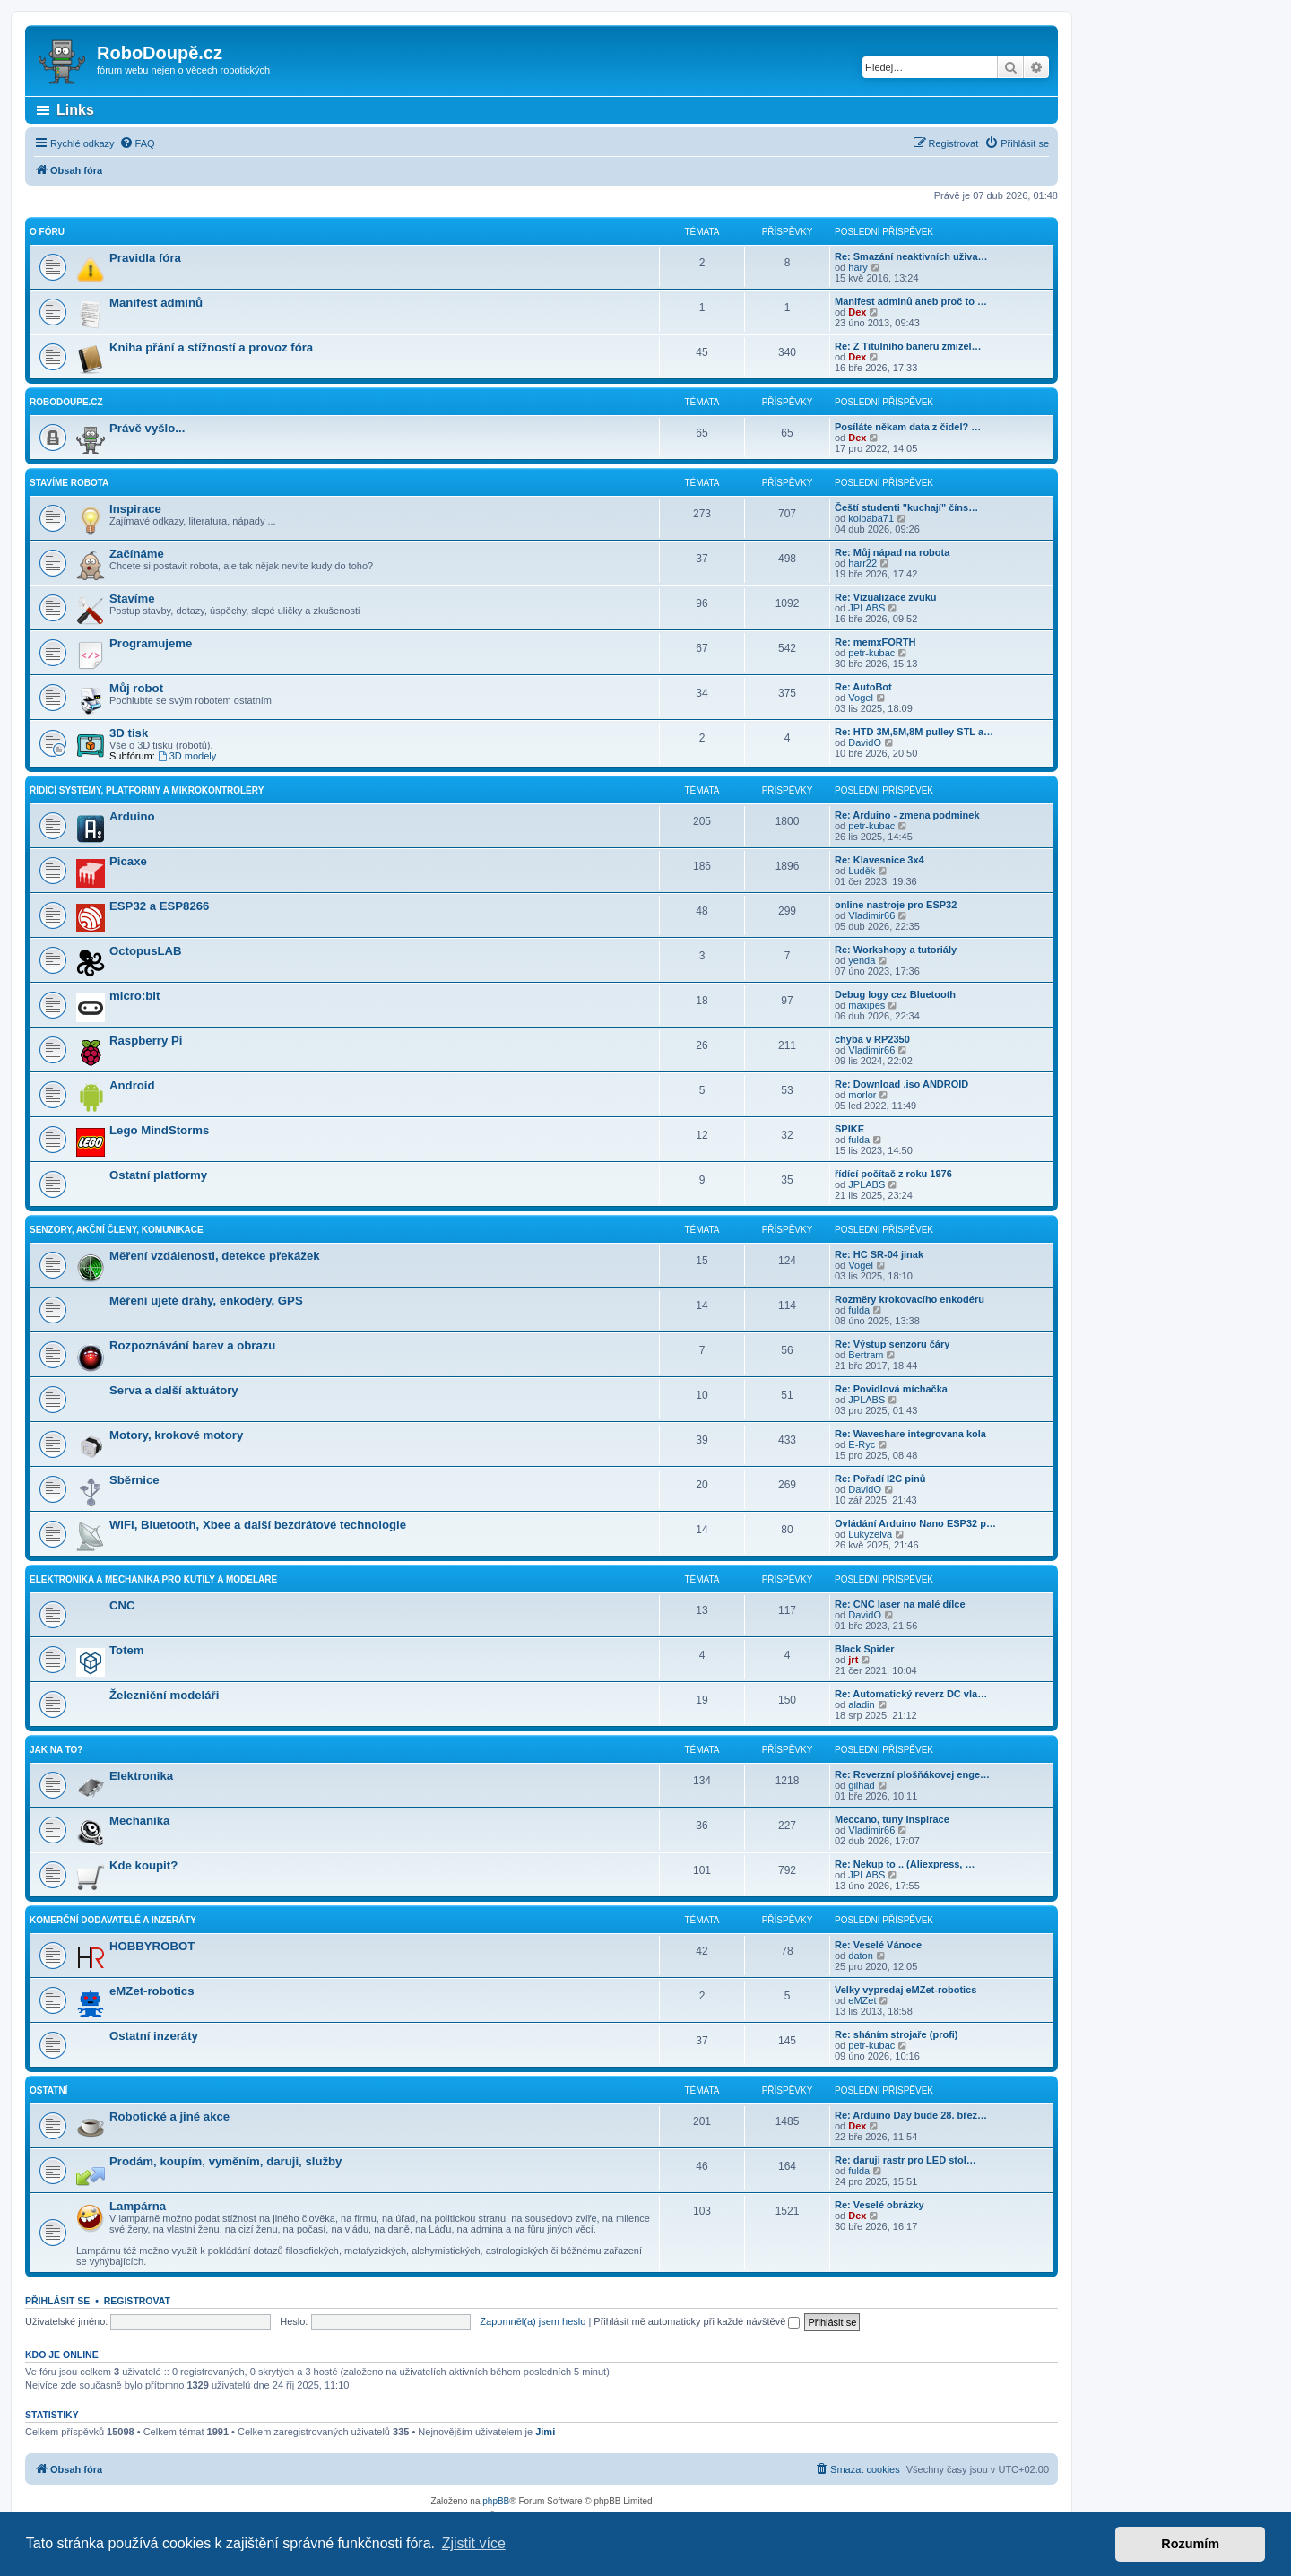 This screenshot has height=2576, width=1291. Describe the element at coordinates (870, 1534) in the screenshot. I see `Lukyzelva` at that location.